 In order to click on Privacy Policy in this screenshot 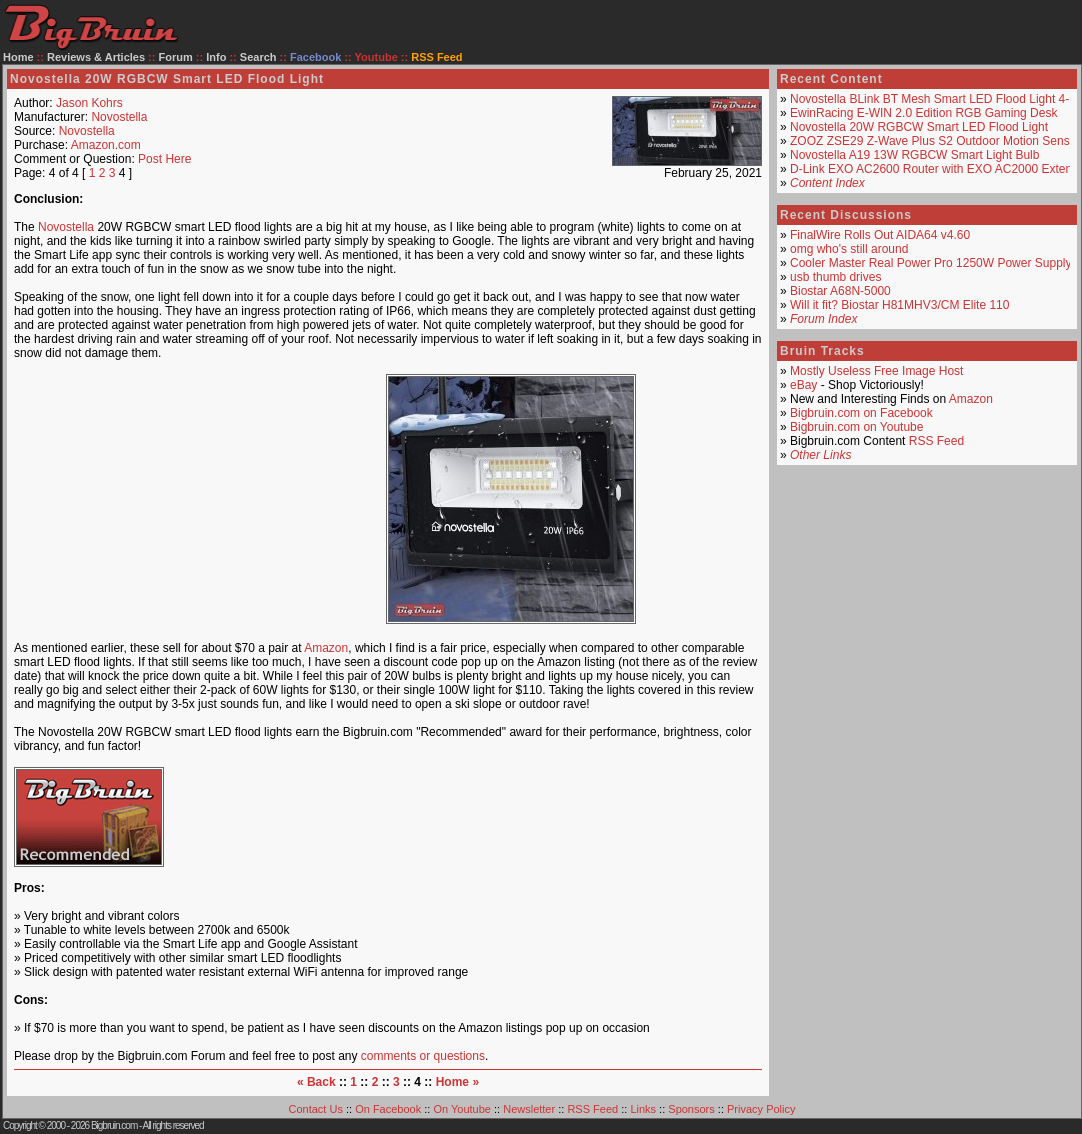, I will do `click(761, 1109)`.